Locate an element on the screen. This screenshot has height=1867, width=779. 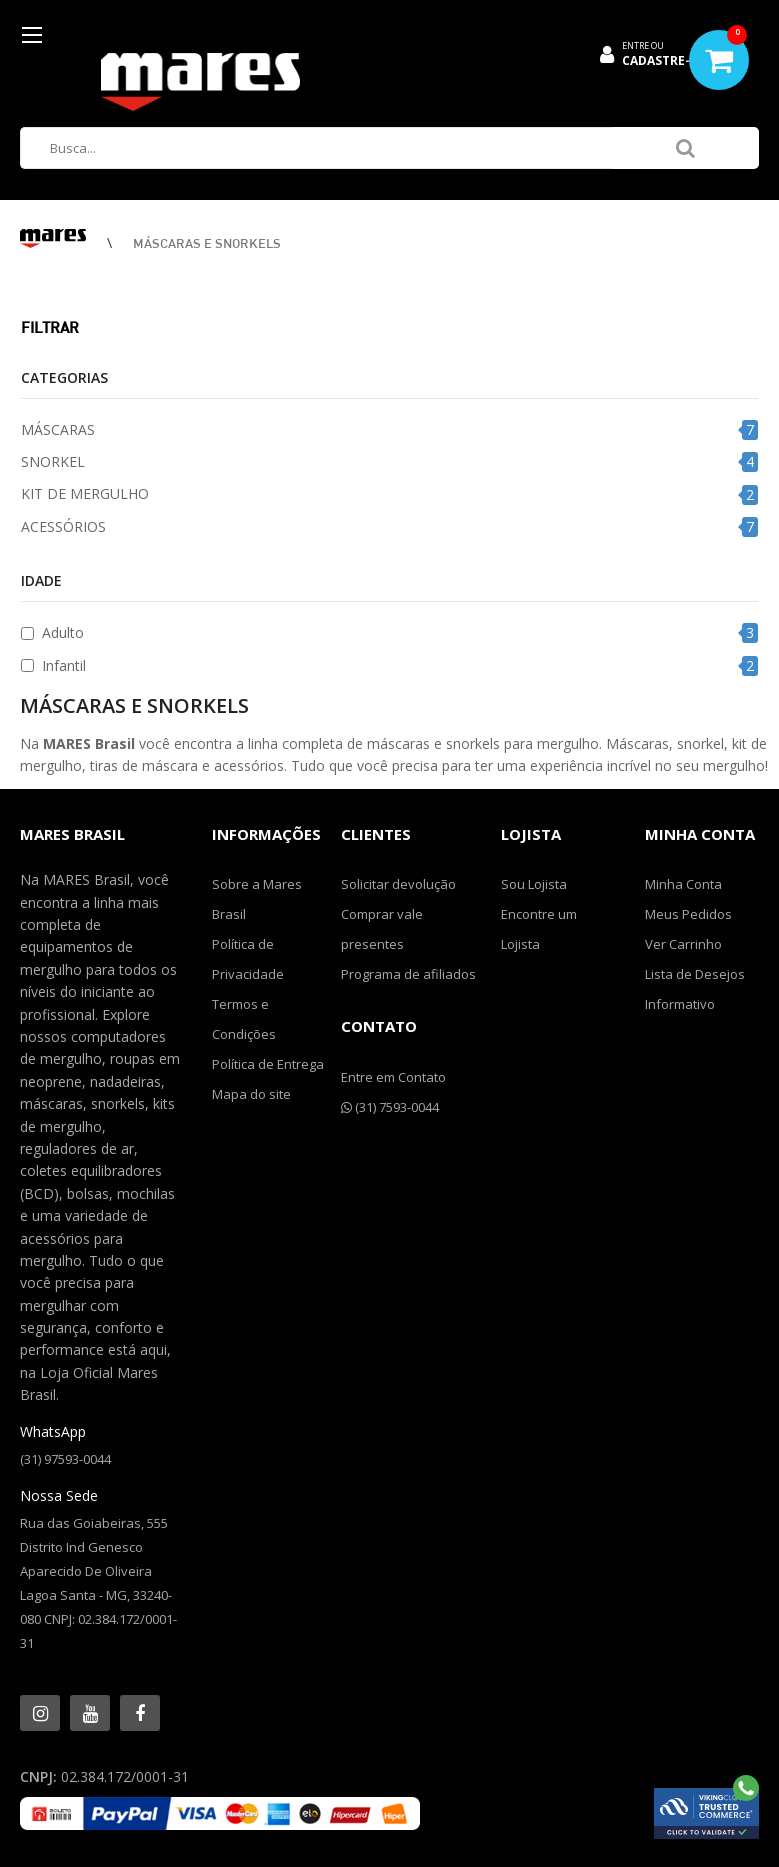
ACESSÓRIOS is located at coordinates (63, 526).